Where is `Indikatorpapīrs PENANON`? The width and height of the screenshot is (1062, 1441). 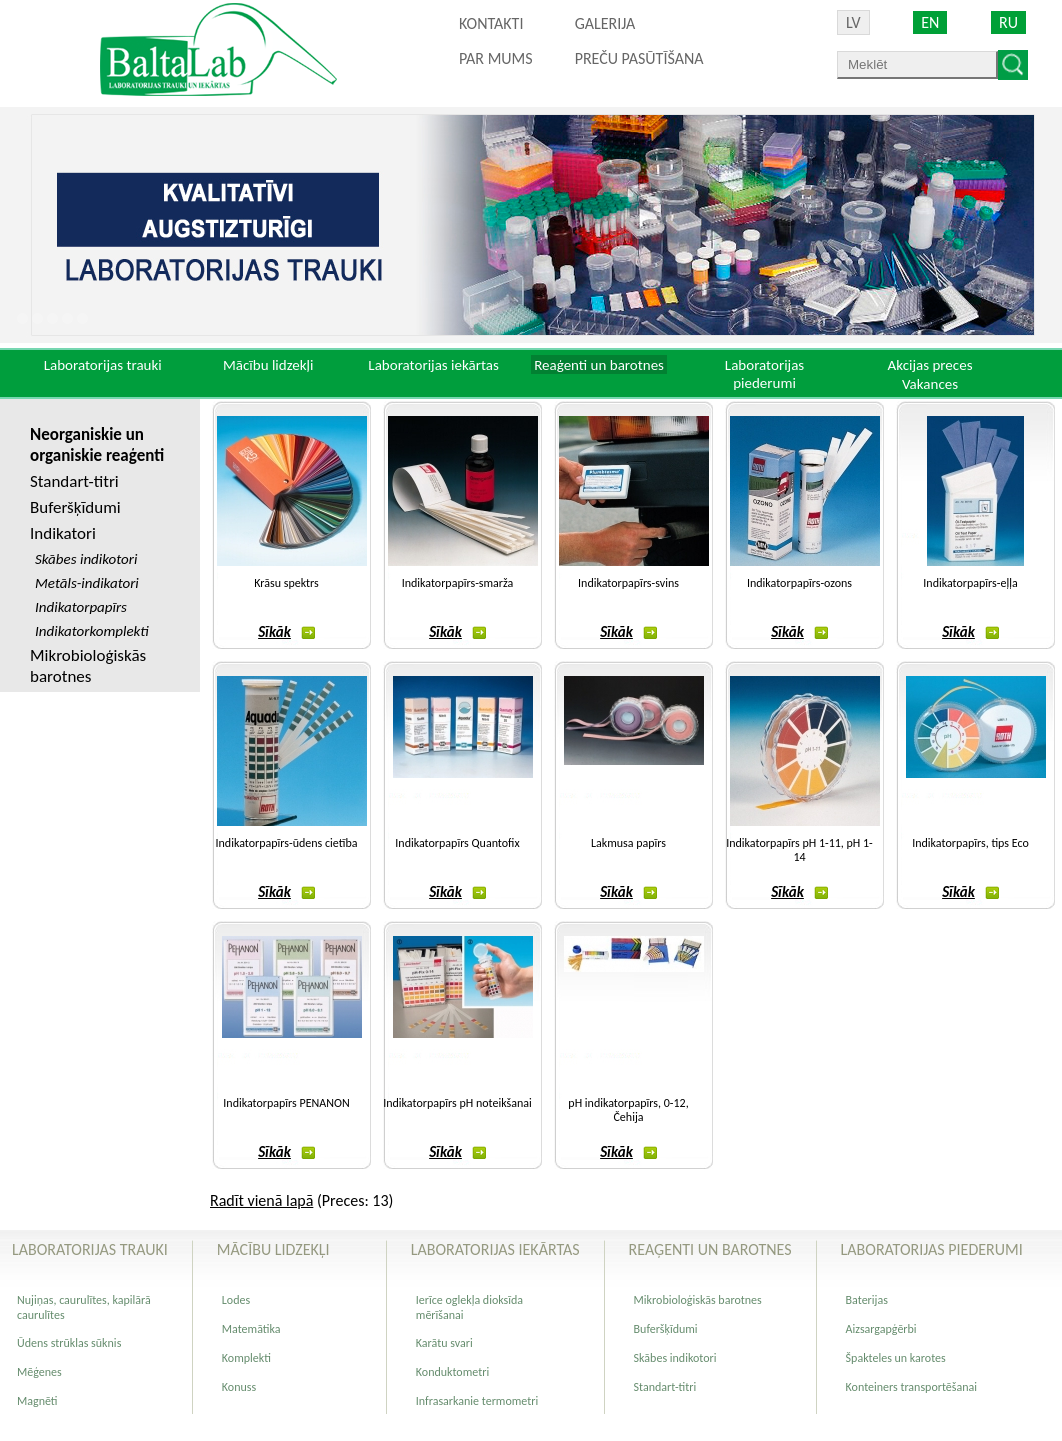 Indikatorpapīrs PENANON is located at coordinates (286, 1103).